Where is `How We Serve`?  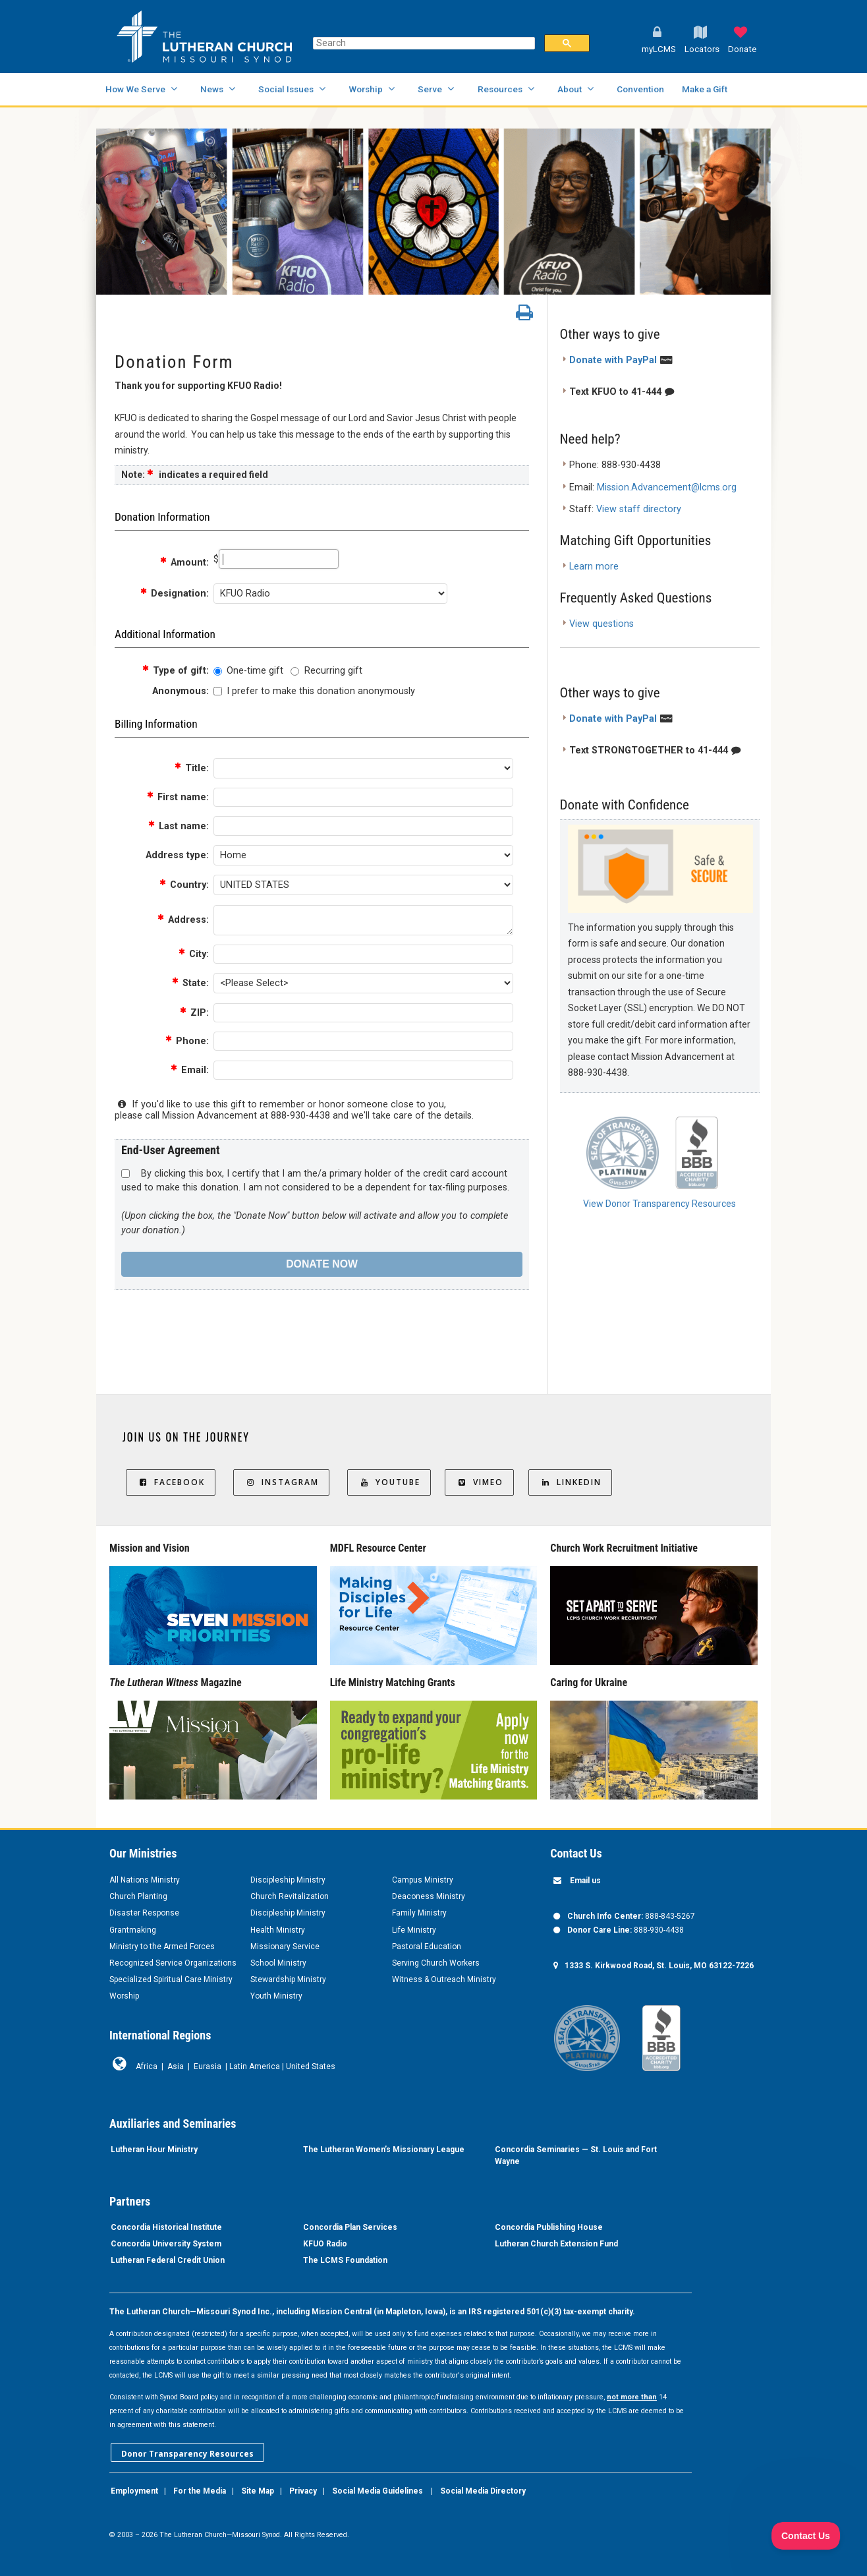 How We Serve is located at coordinates (135, 89).